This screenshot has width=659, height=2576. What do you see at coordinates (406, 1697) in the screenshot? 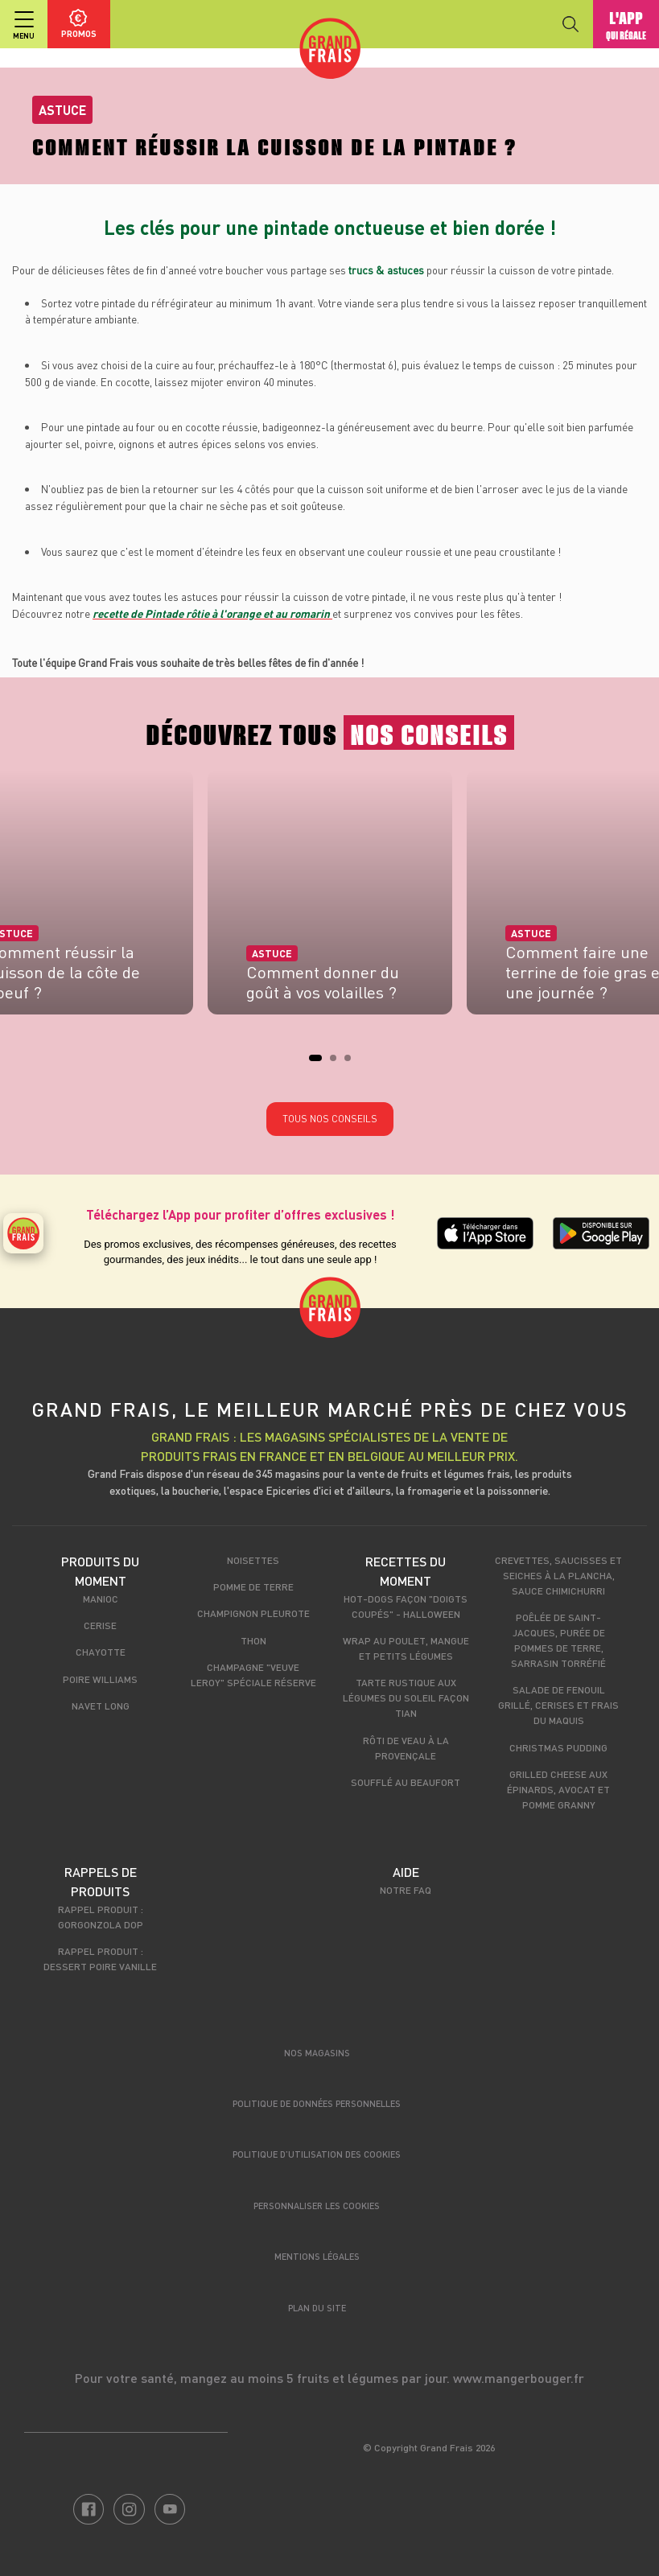
I see `Tarte rustique aux légumes du soleil façon tian` at bounding box center [406, 1697].